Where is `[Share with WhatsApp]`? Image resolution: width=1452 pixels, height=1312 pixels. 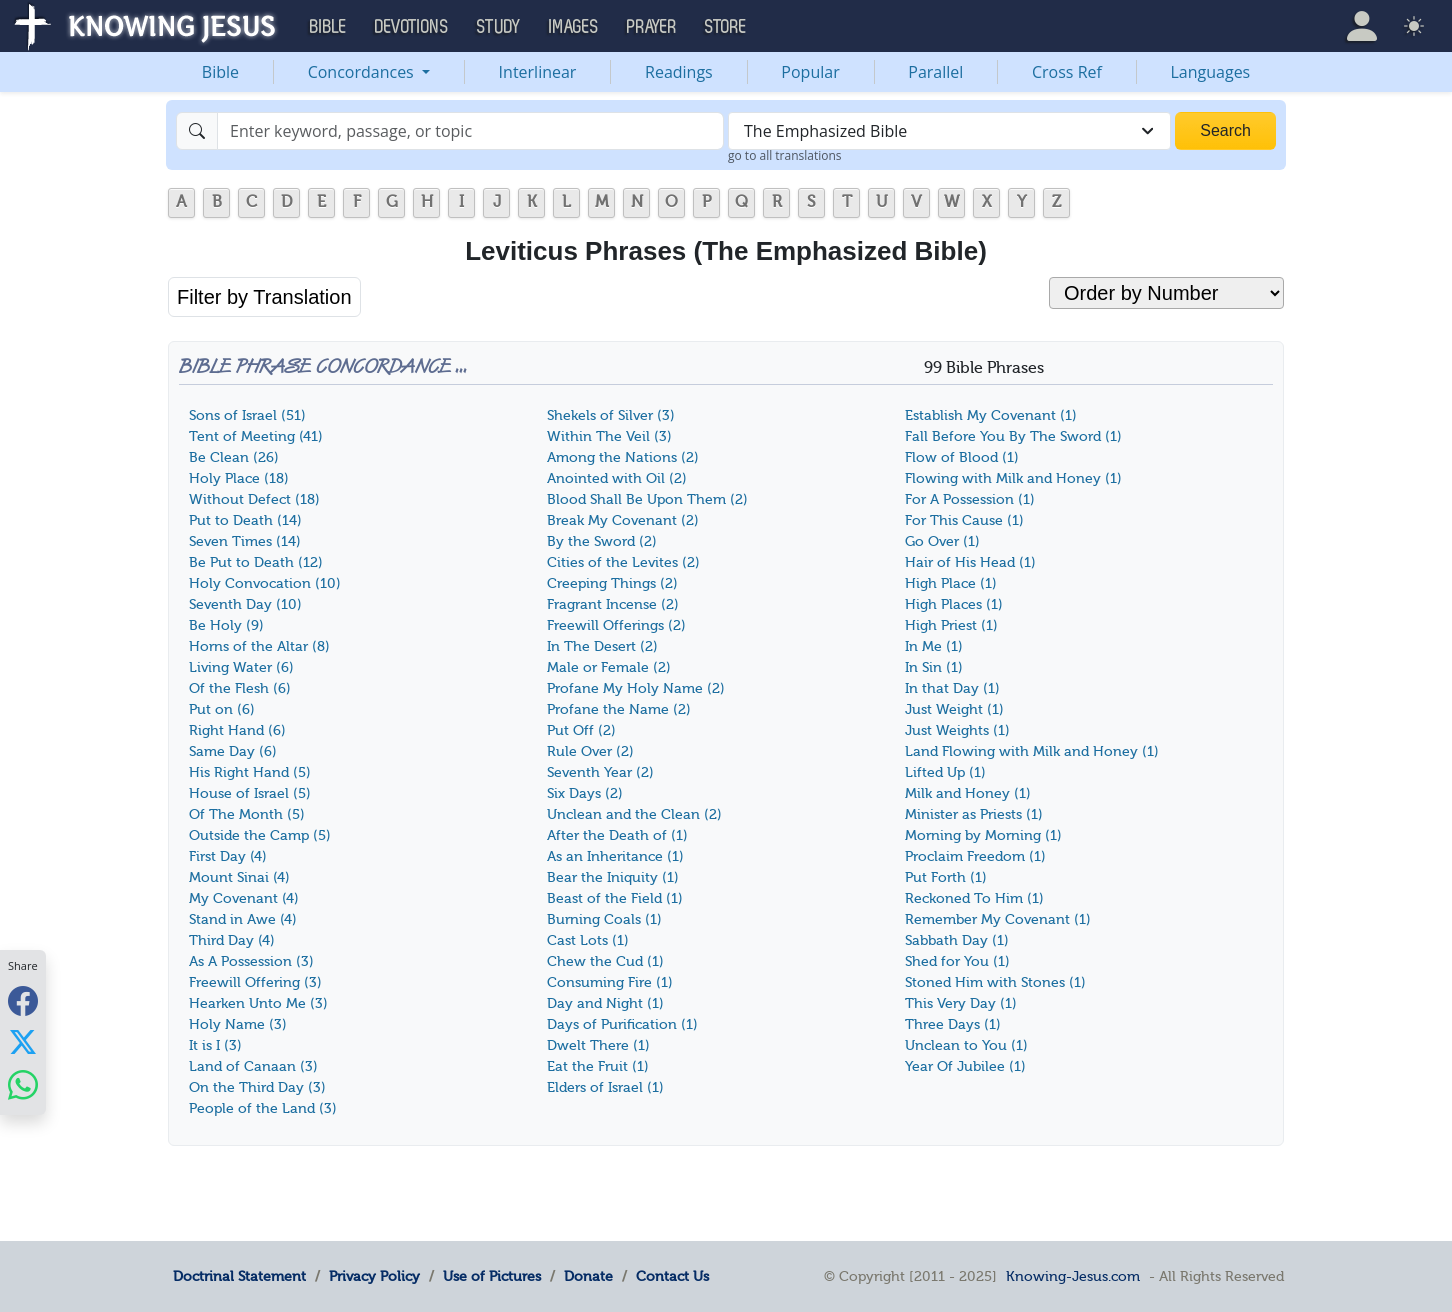
[Share with WhatsApp] is located at coordinates (23, 1084).